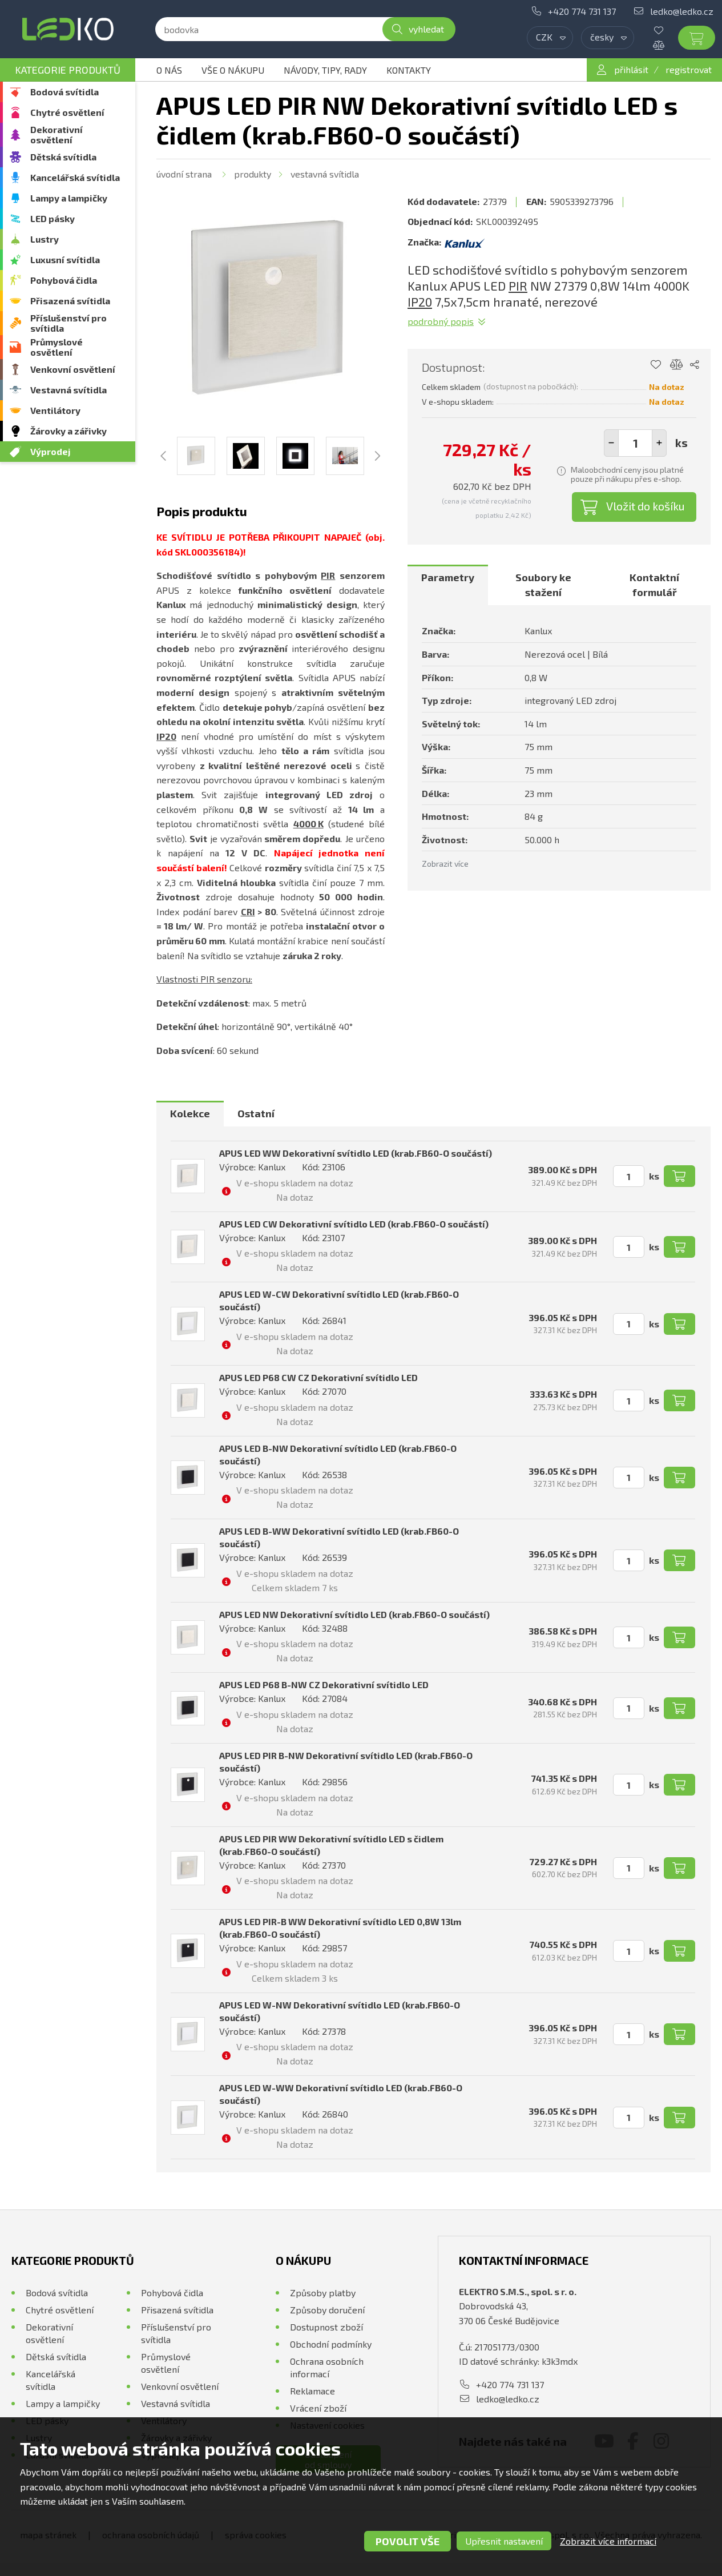  Describe the element at coordinates (64, 91) in the screenshot. I see `Bodová svítidla` at that location.